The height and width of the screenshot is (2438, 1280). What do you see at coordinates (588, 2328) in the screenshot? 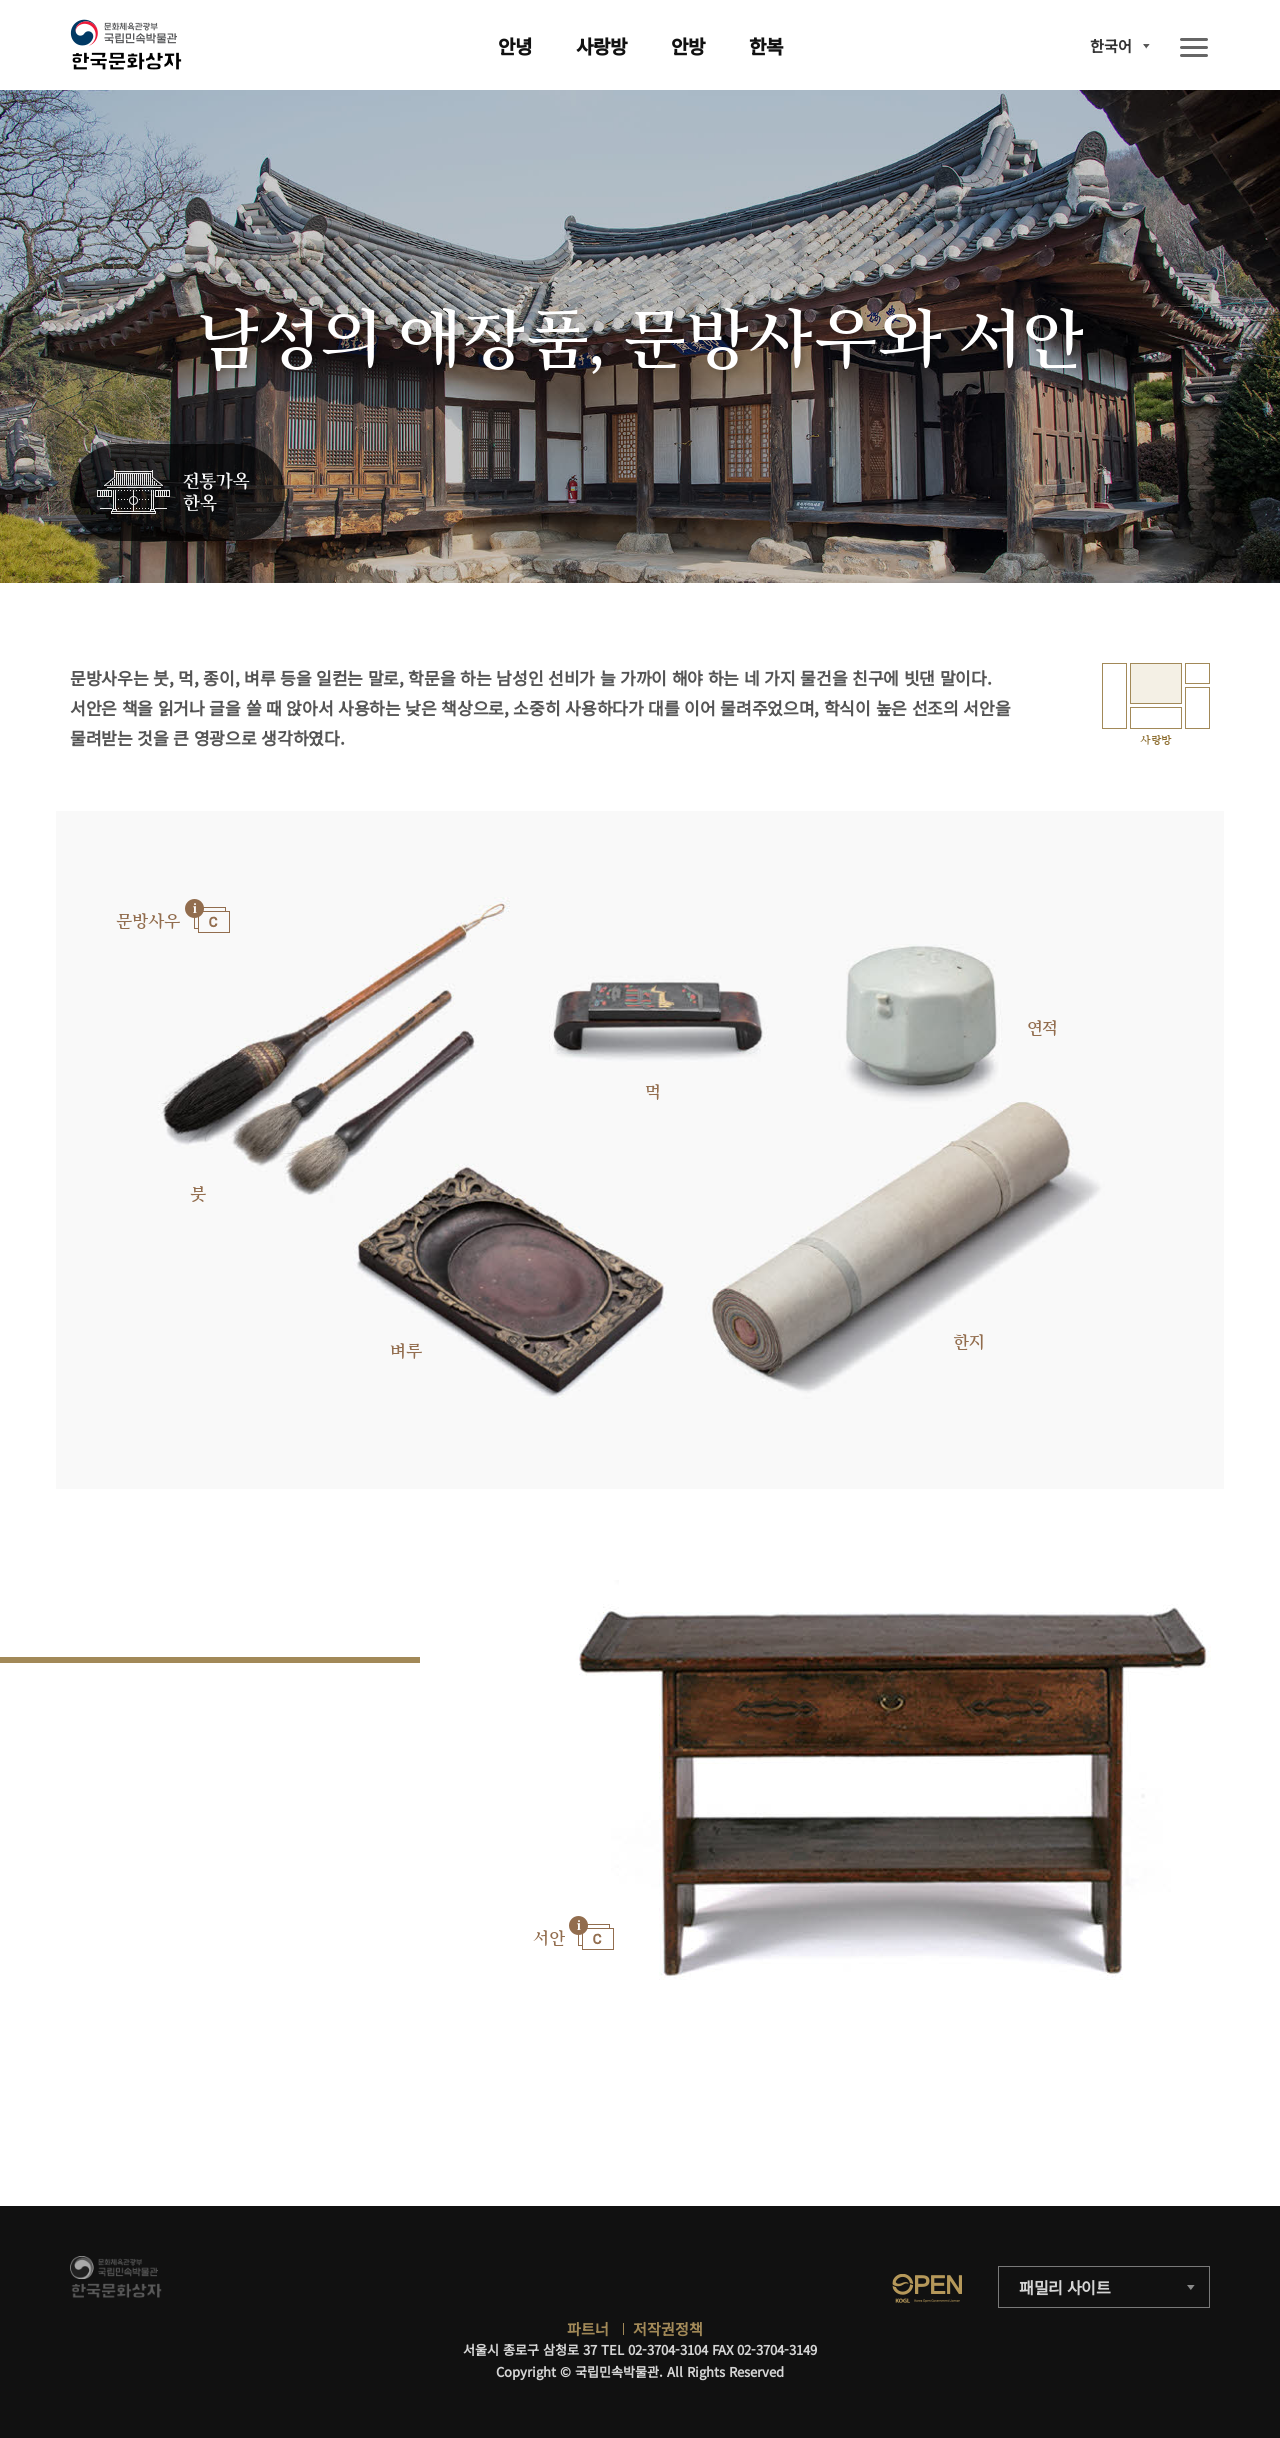
I see `파트너` at bounding box center [588, 2328].